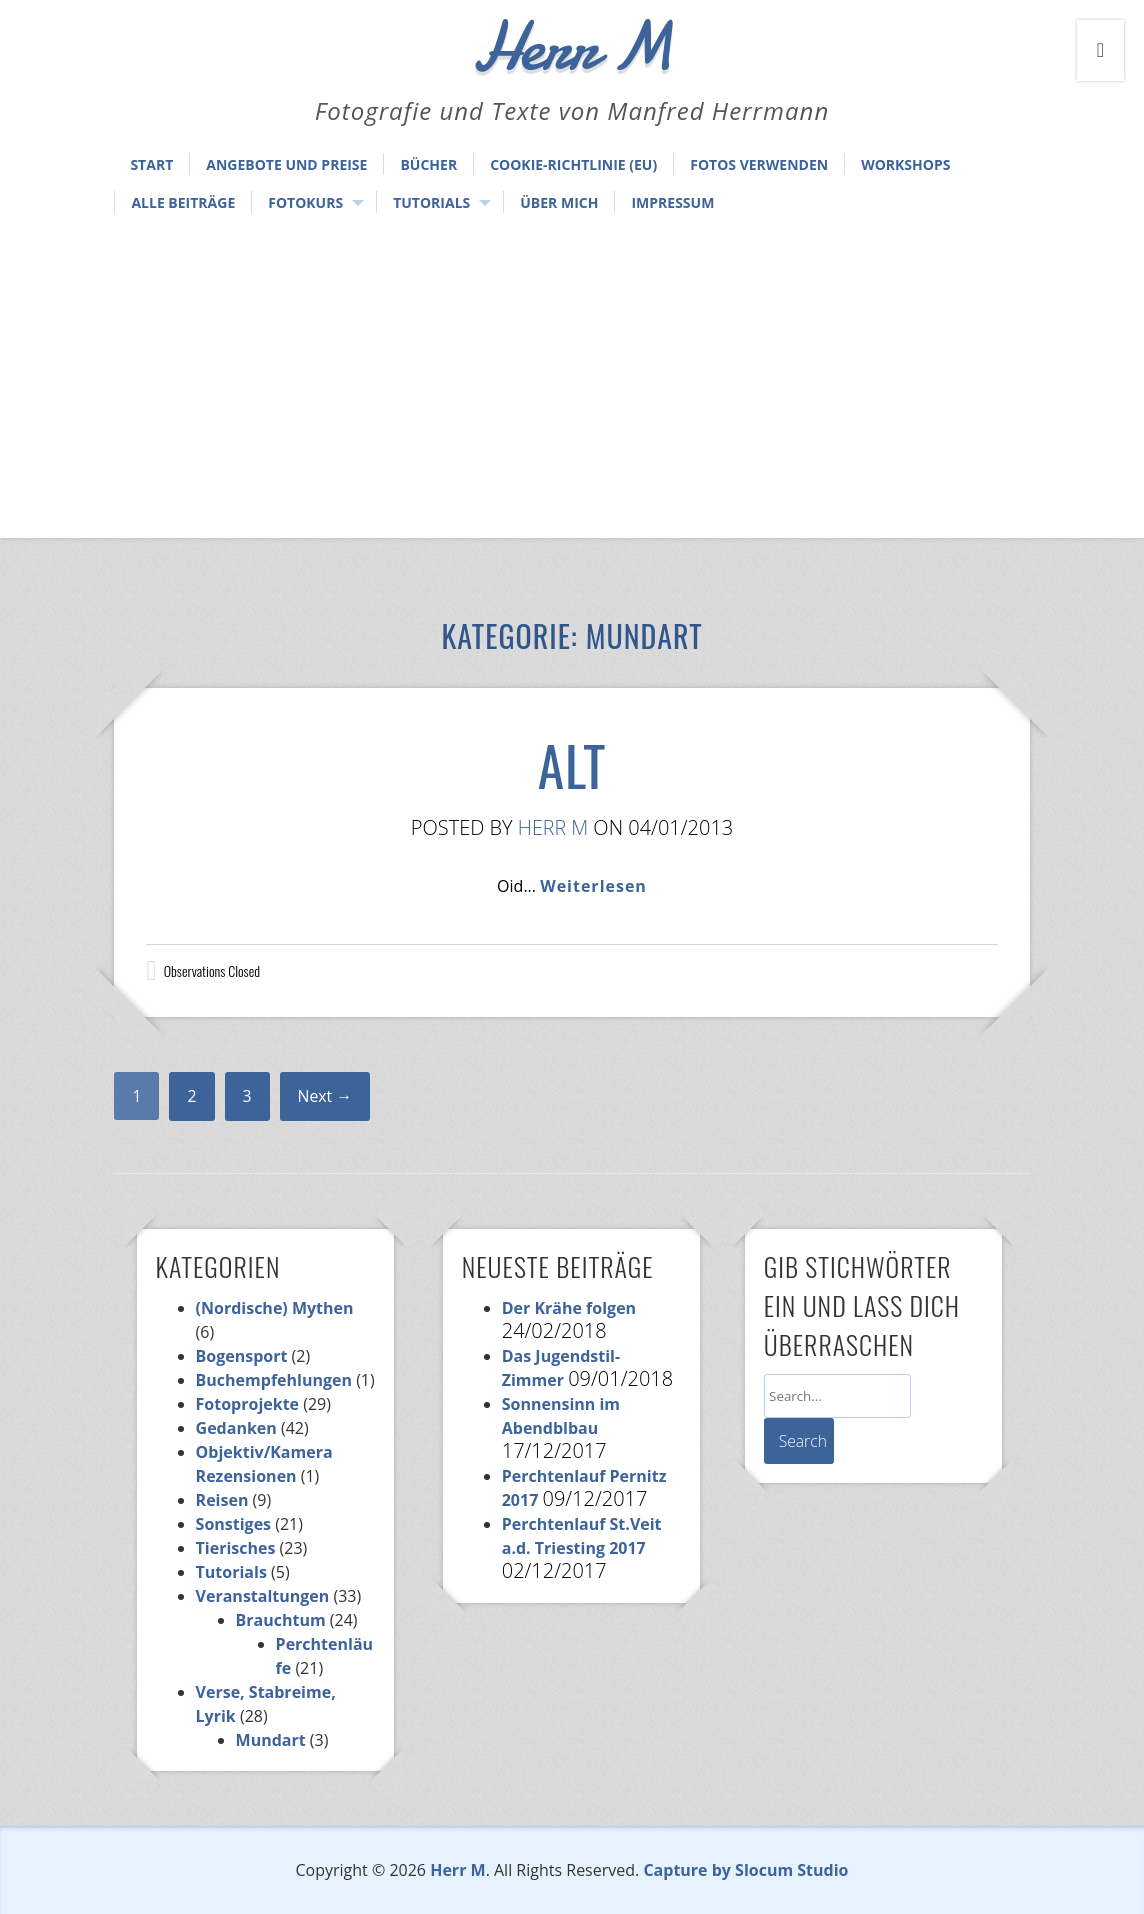  I want to click on Über mich, so click(559, 202).